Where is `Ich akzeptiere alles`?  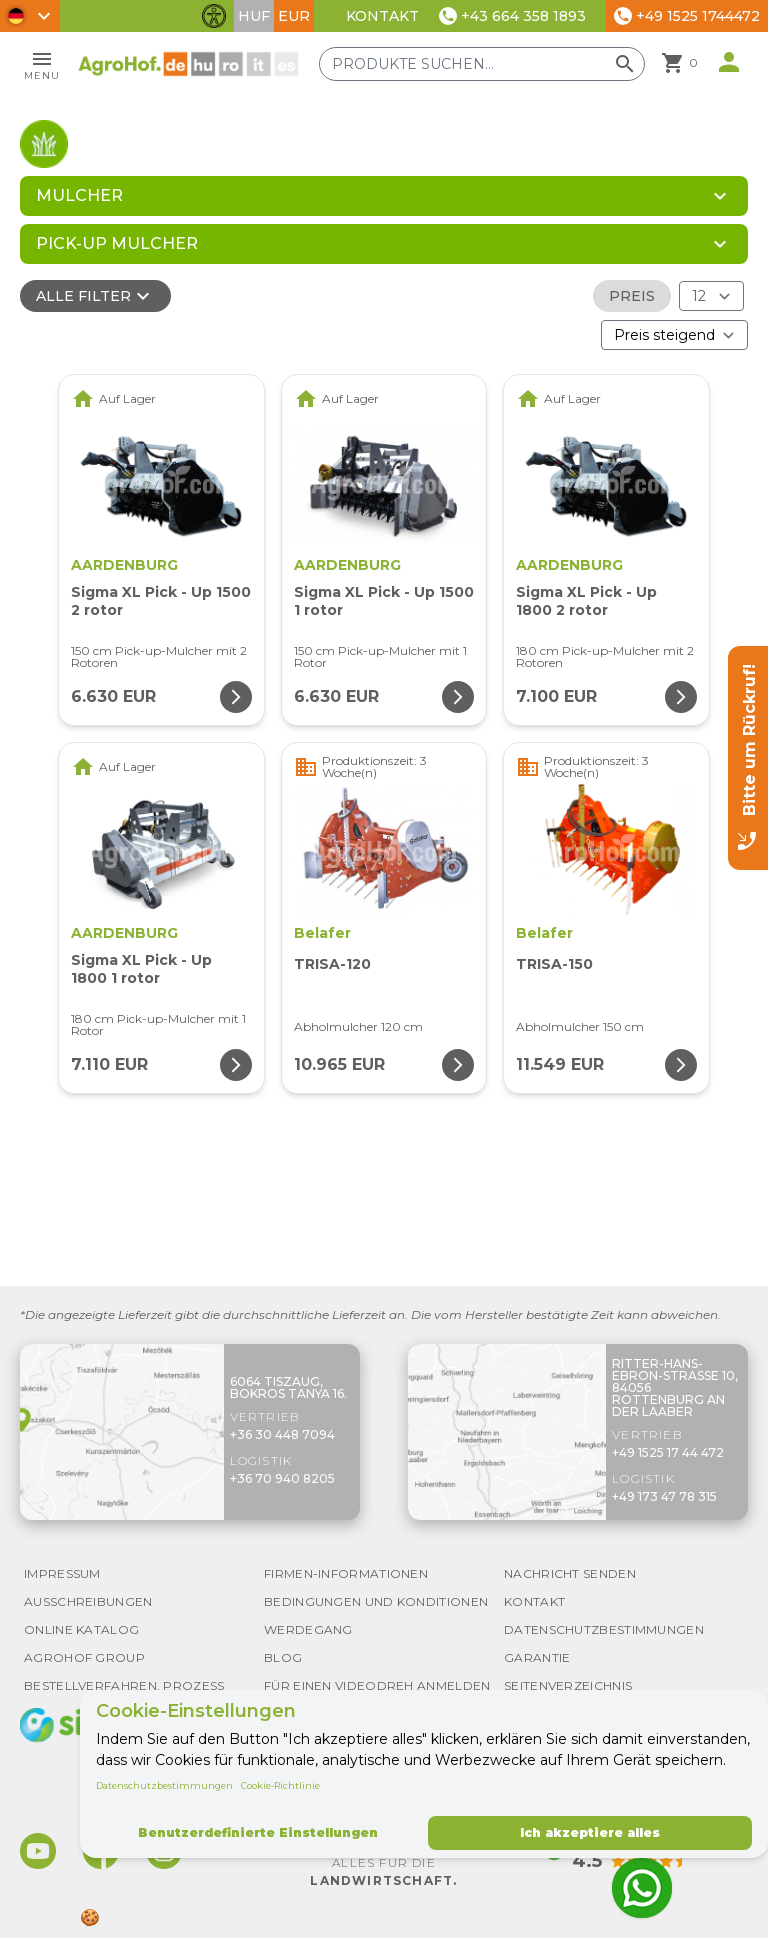
Ich akzeptiere alles is located at coordinates (590, 1832).